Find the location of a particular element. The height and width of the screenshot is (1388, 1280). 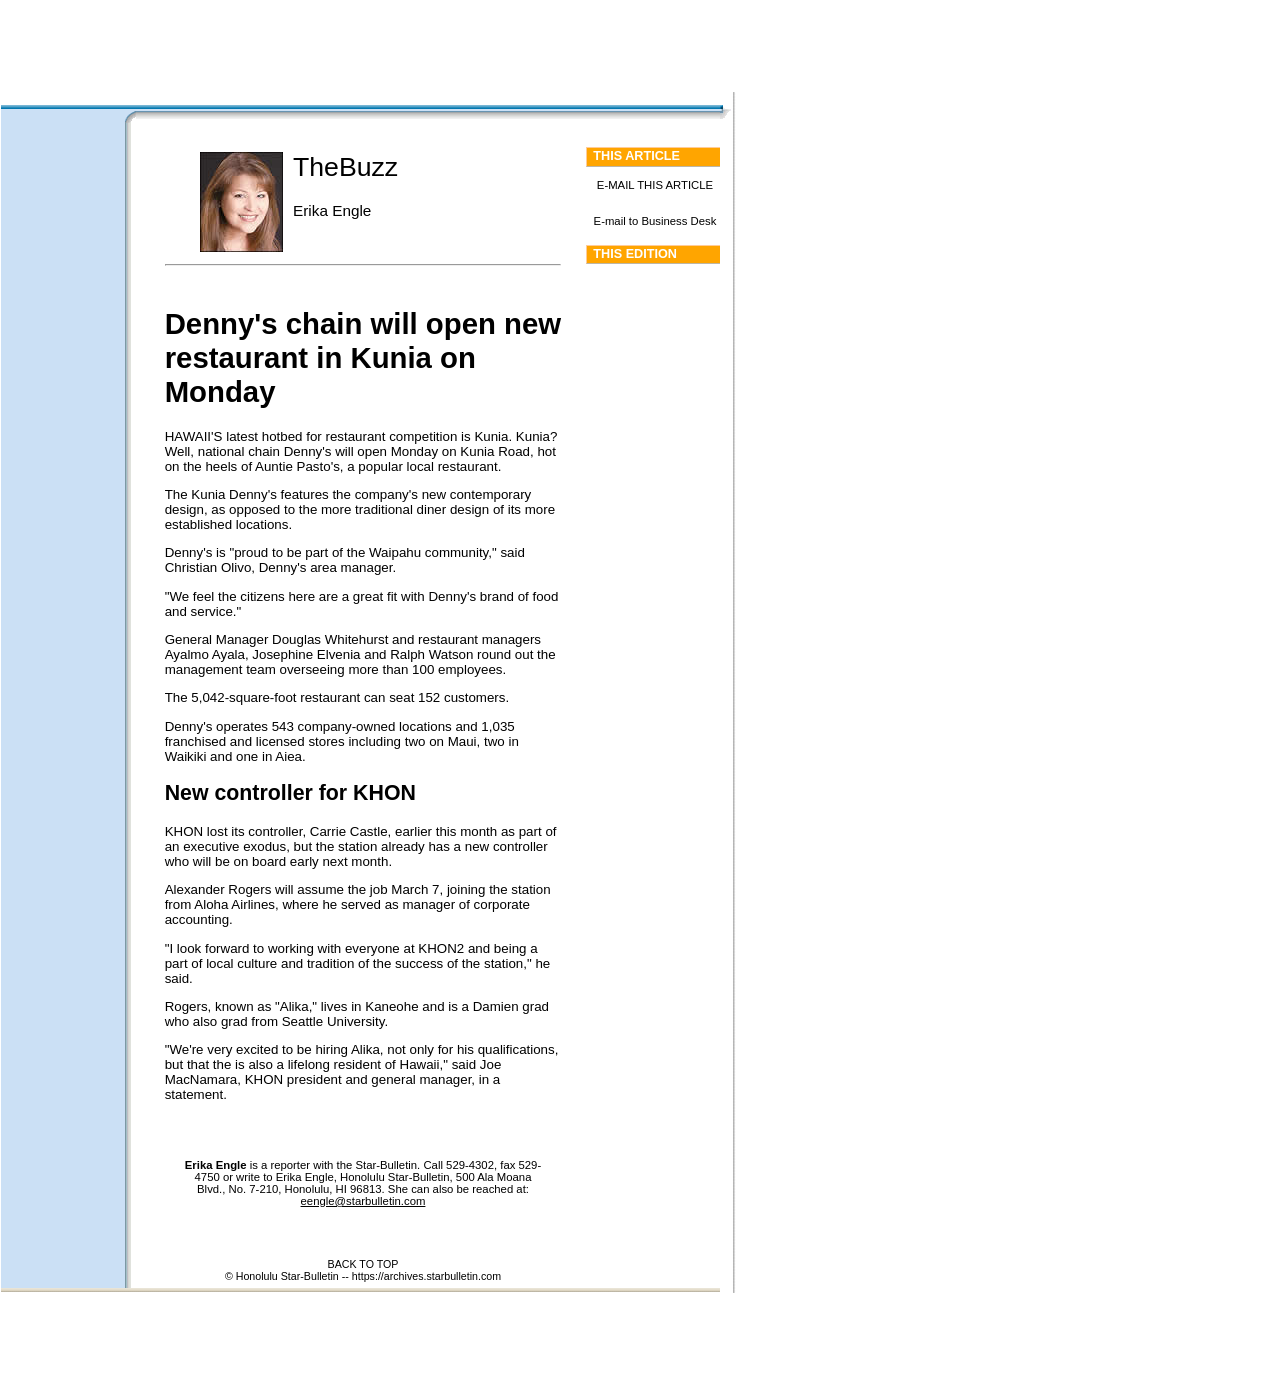

https://archives.starbulletin.com is located at coordinates (426, 1276).